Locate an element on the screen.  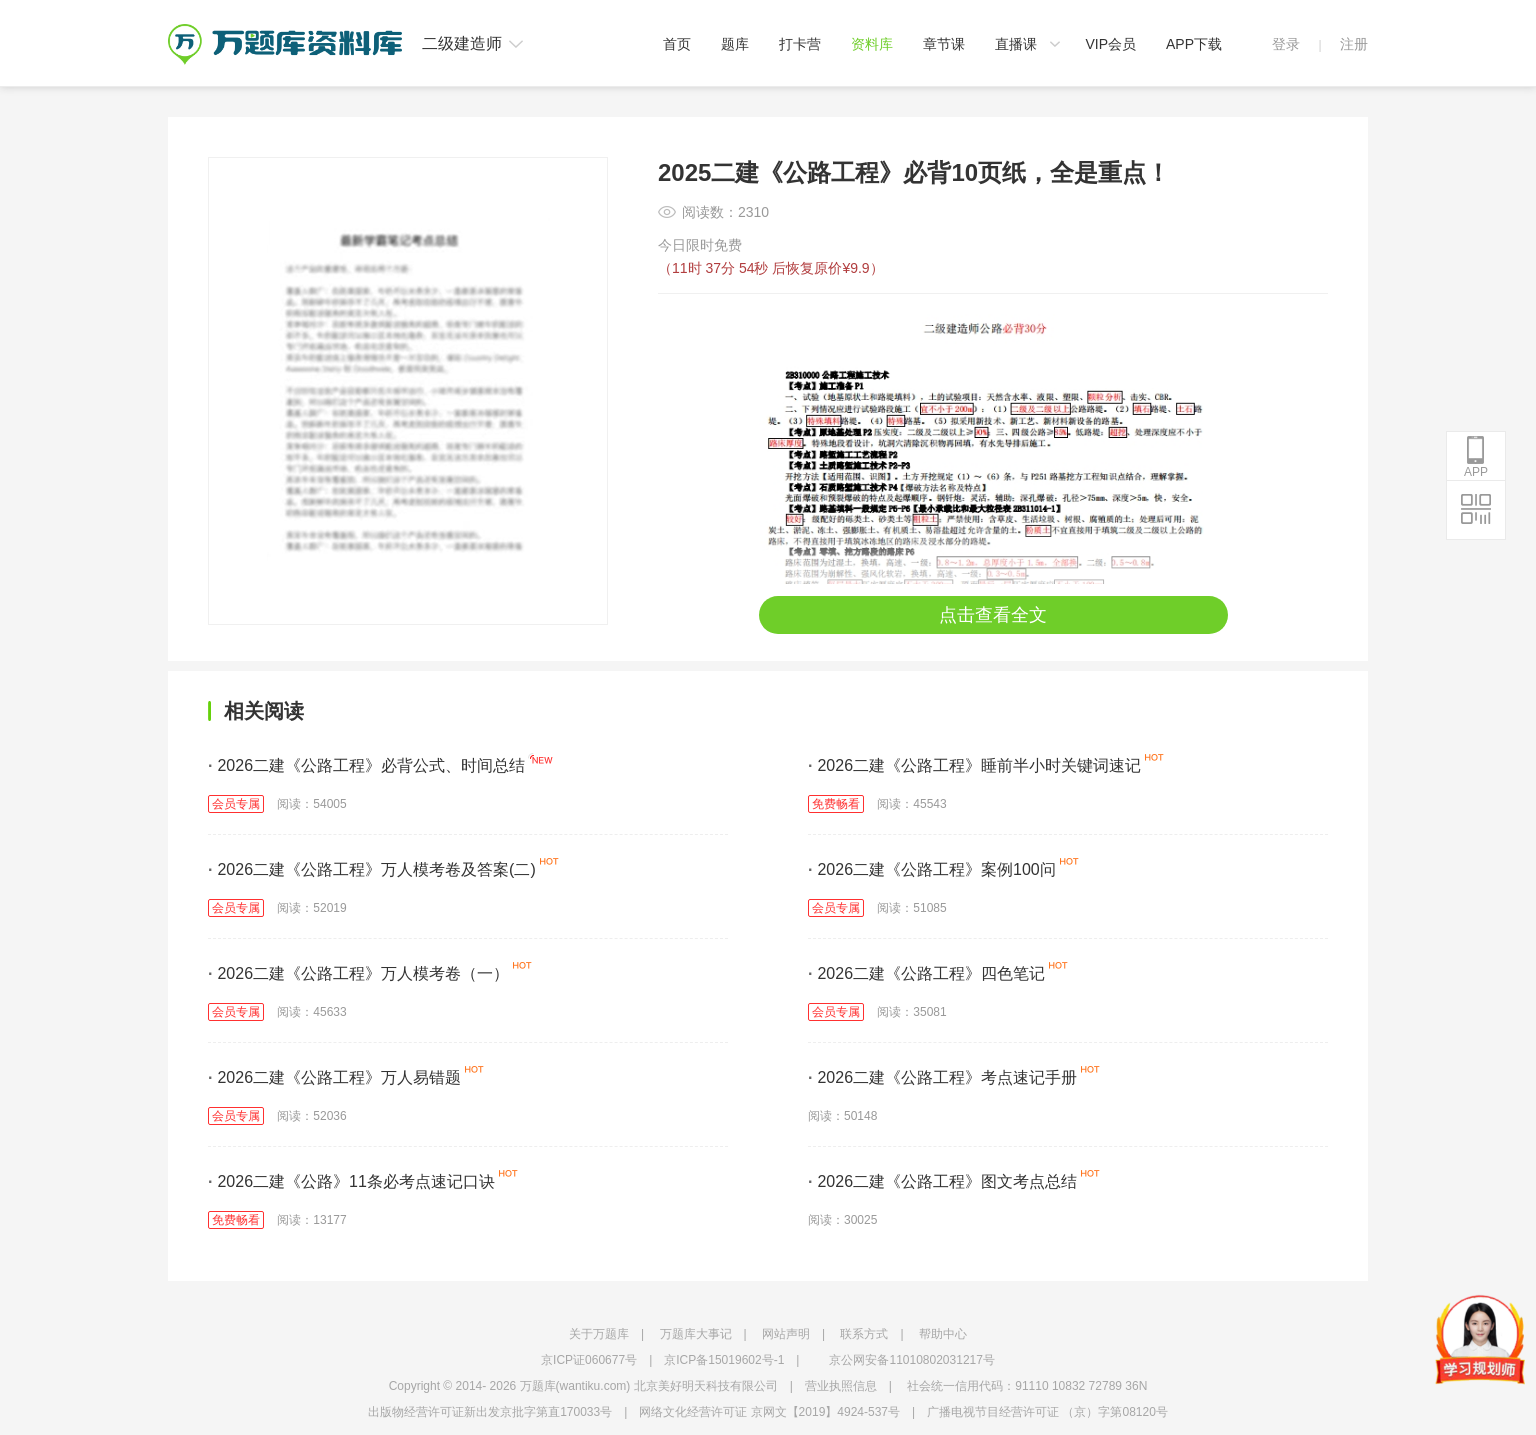
免费畅看 is located at coordinates (836, 804).